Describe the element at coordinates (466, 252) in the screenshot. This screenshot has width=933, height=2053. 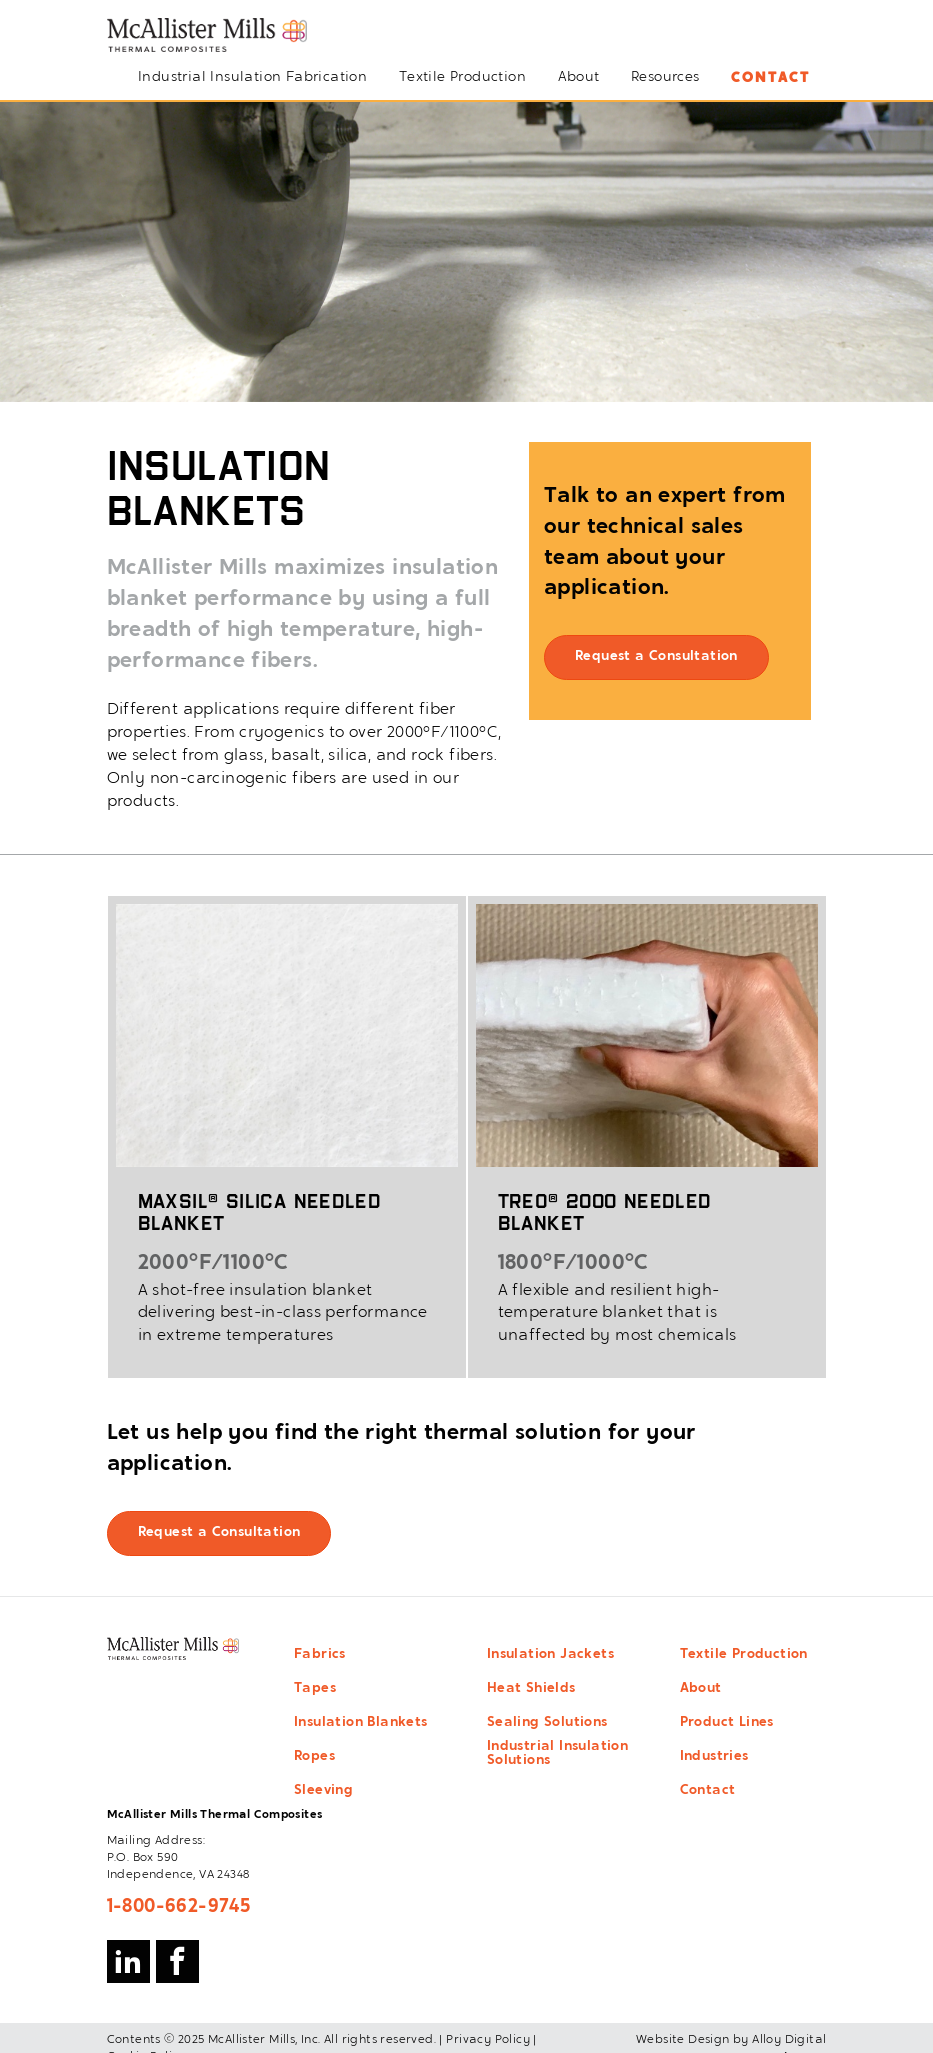
I see `[option]` at that location.